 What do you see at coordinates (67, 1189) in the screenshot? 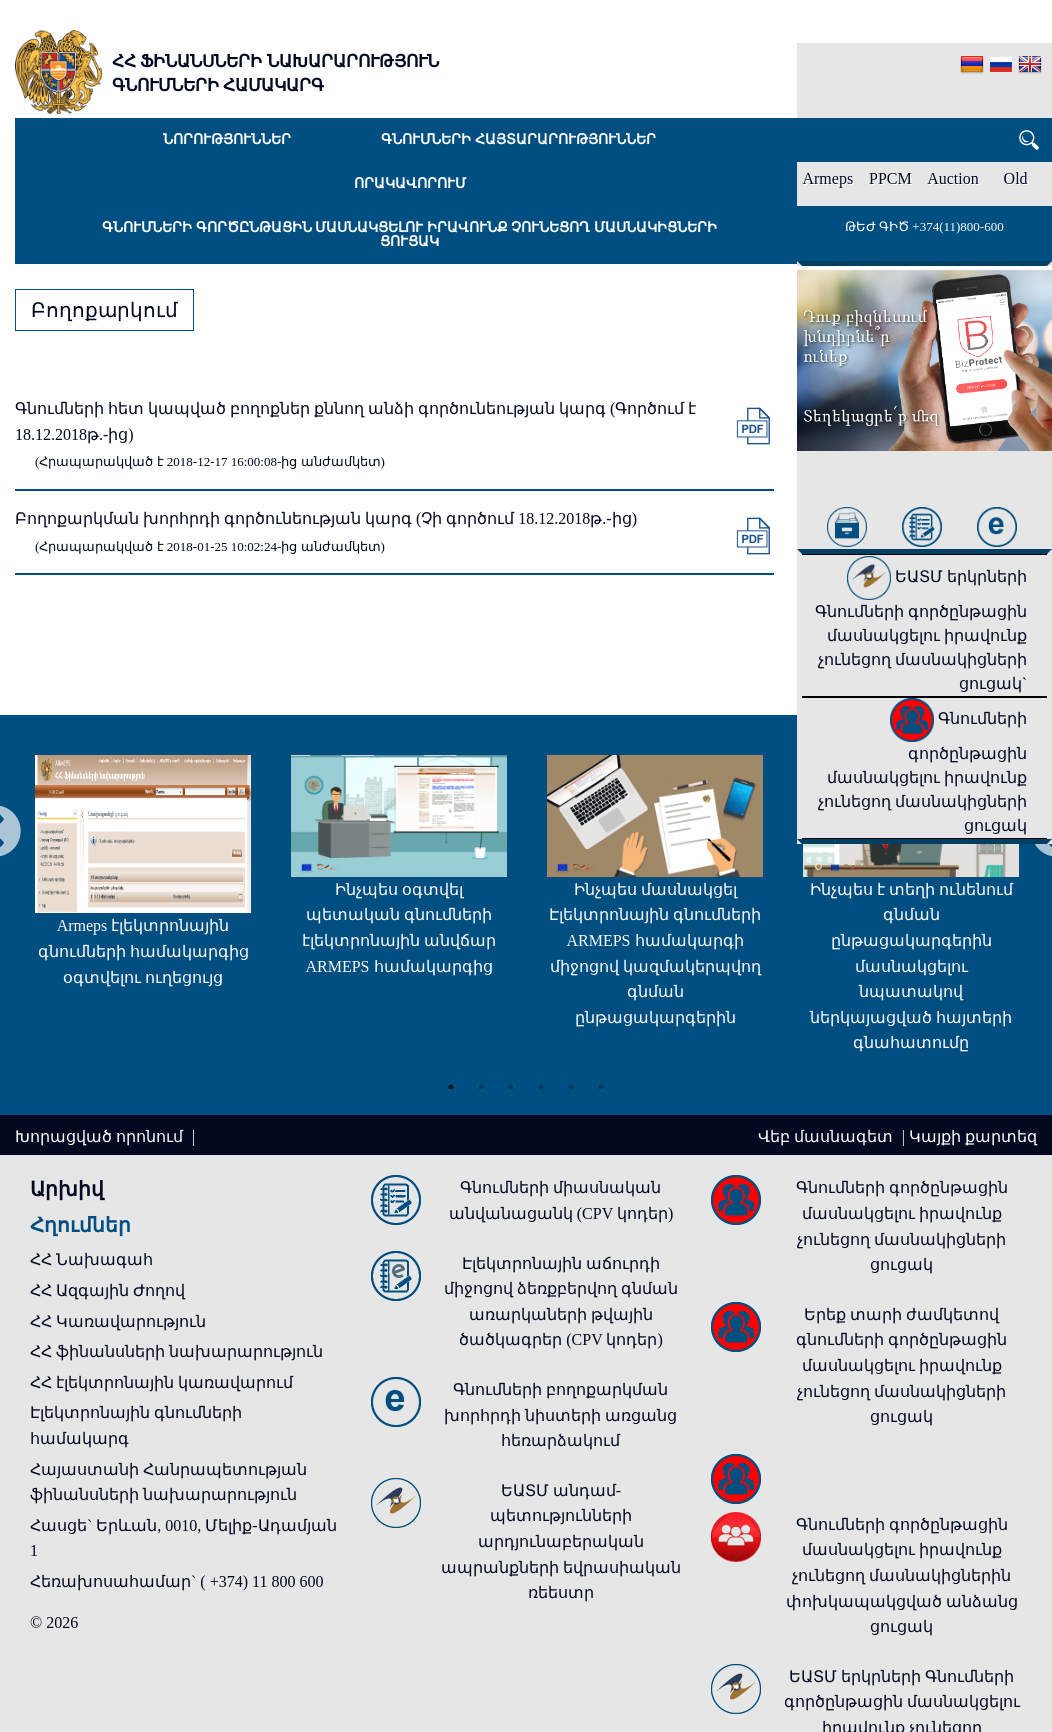
I see `Արխիվ` at bounding box center [67, 1189].